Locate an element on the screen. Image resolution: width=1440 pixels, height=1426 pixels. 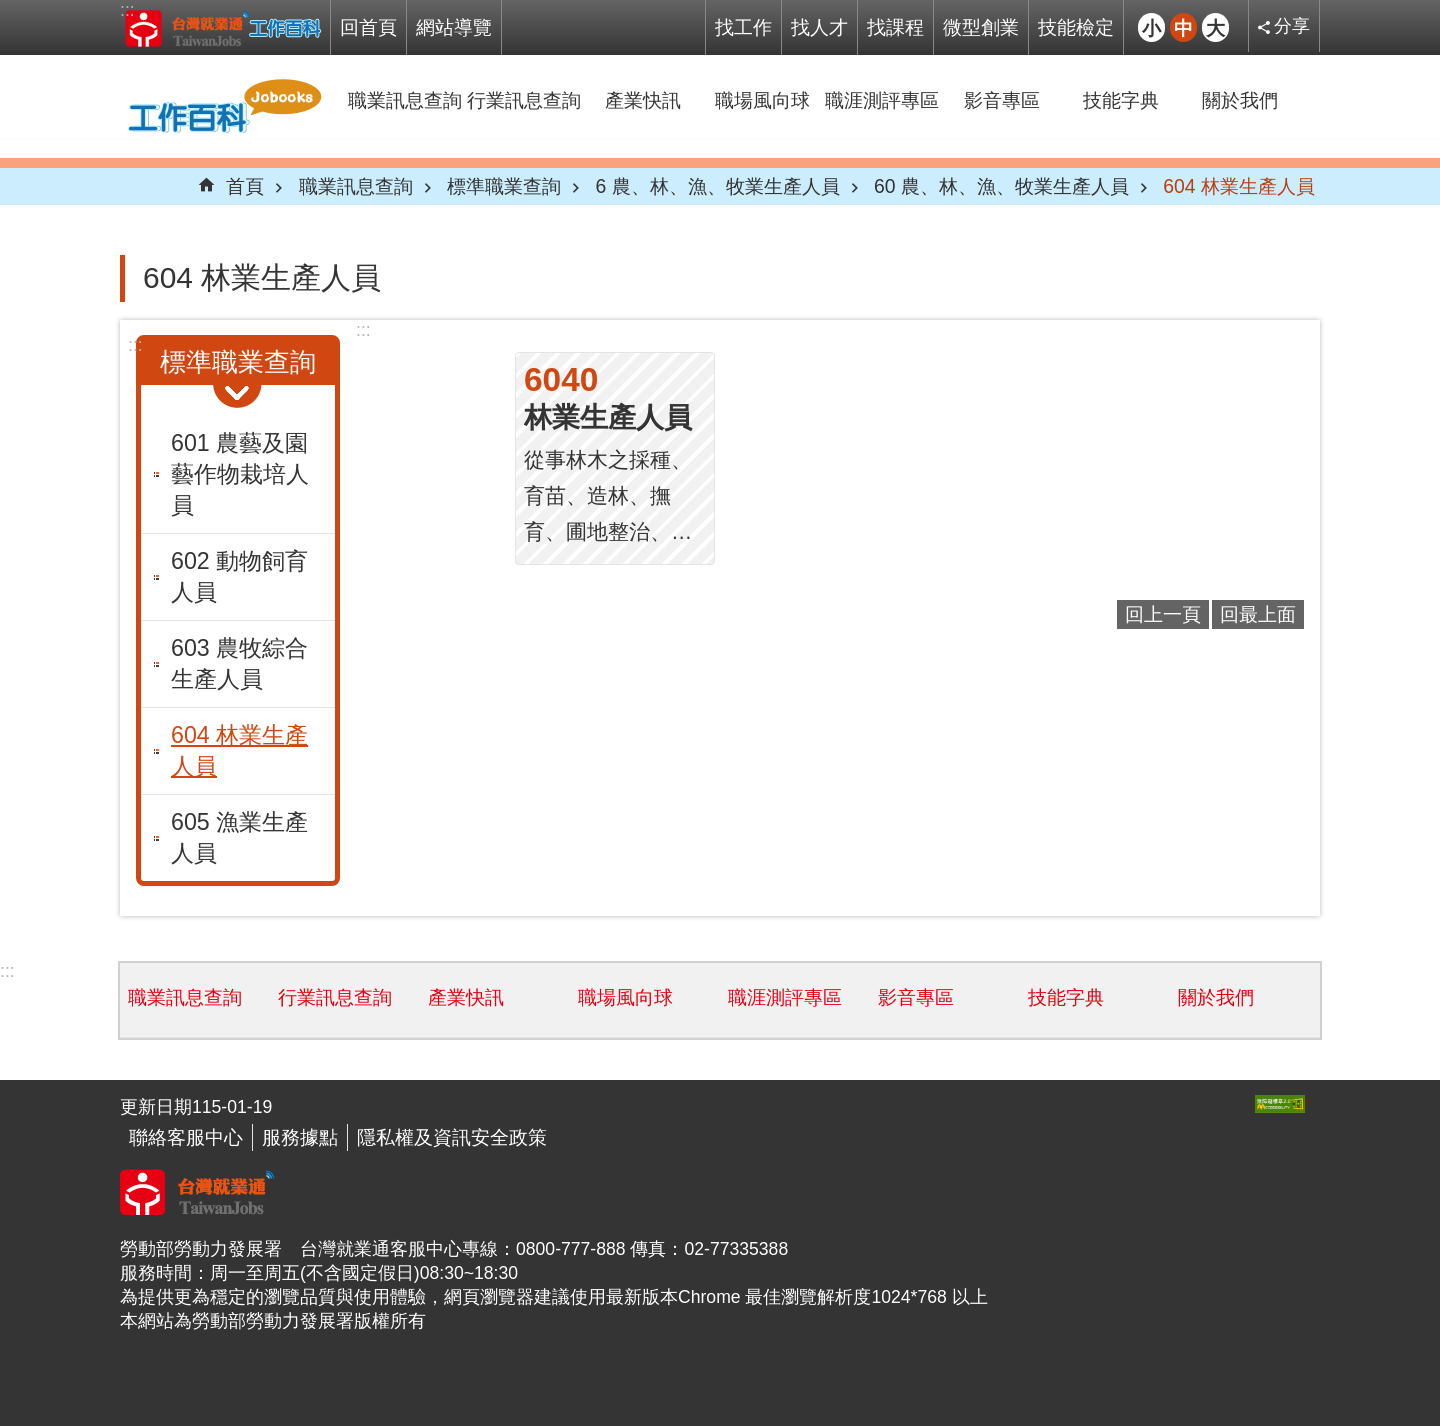
回首頁 is located at coordinates (368, 27).